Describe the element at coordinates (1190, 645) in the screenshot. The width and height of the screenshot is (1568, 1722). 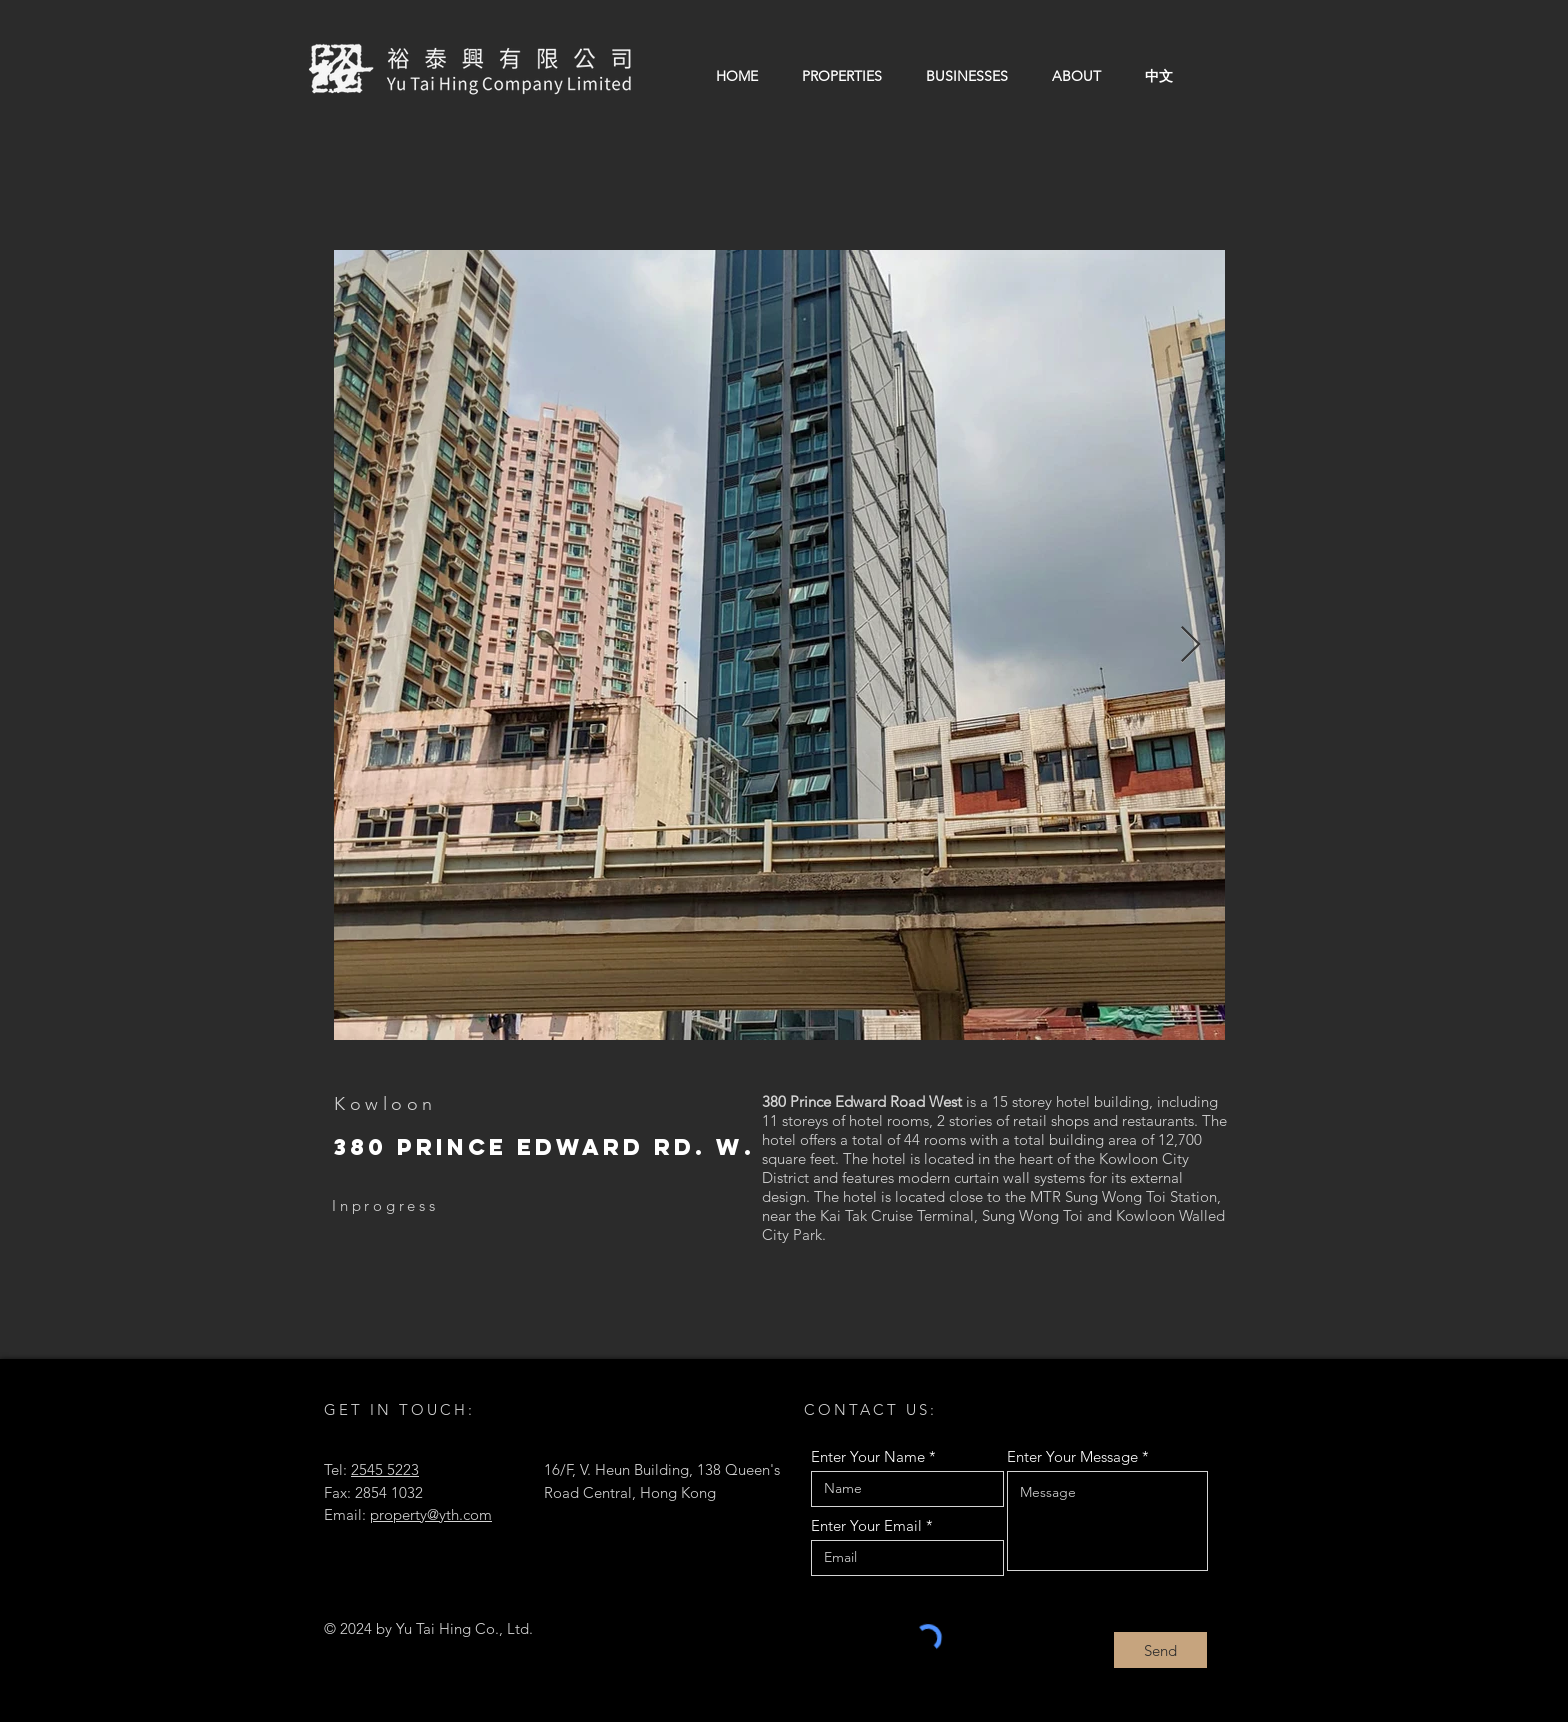
I see `[Next Item]` at that location.